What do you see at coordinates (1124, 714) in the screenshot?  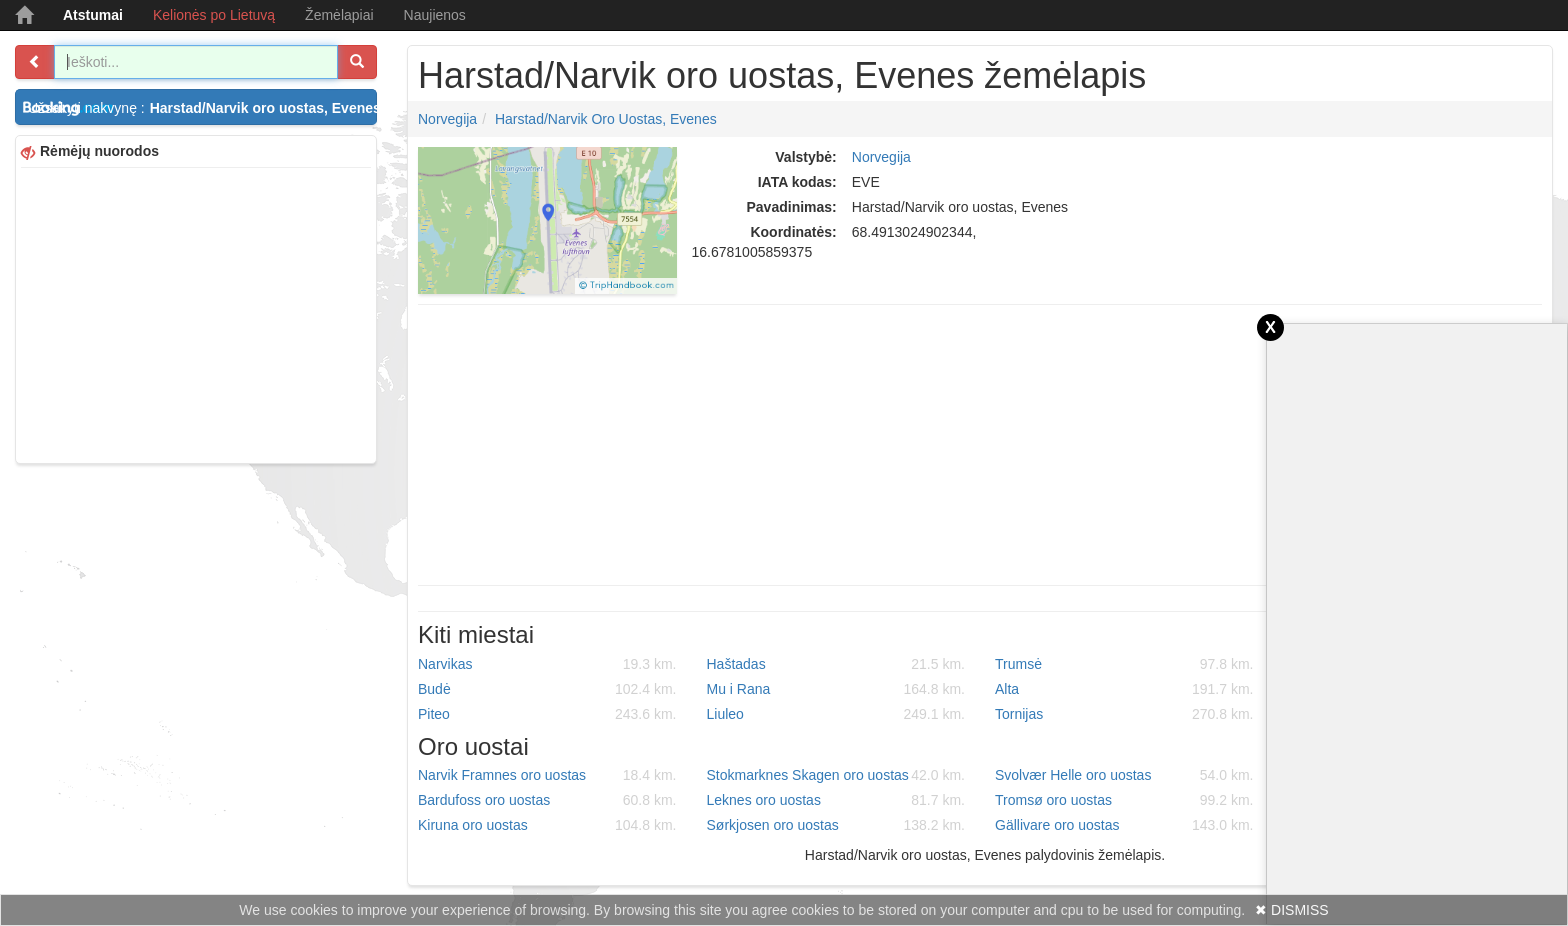 I see `Tornijas` at bounding box center [1124, 714].